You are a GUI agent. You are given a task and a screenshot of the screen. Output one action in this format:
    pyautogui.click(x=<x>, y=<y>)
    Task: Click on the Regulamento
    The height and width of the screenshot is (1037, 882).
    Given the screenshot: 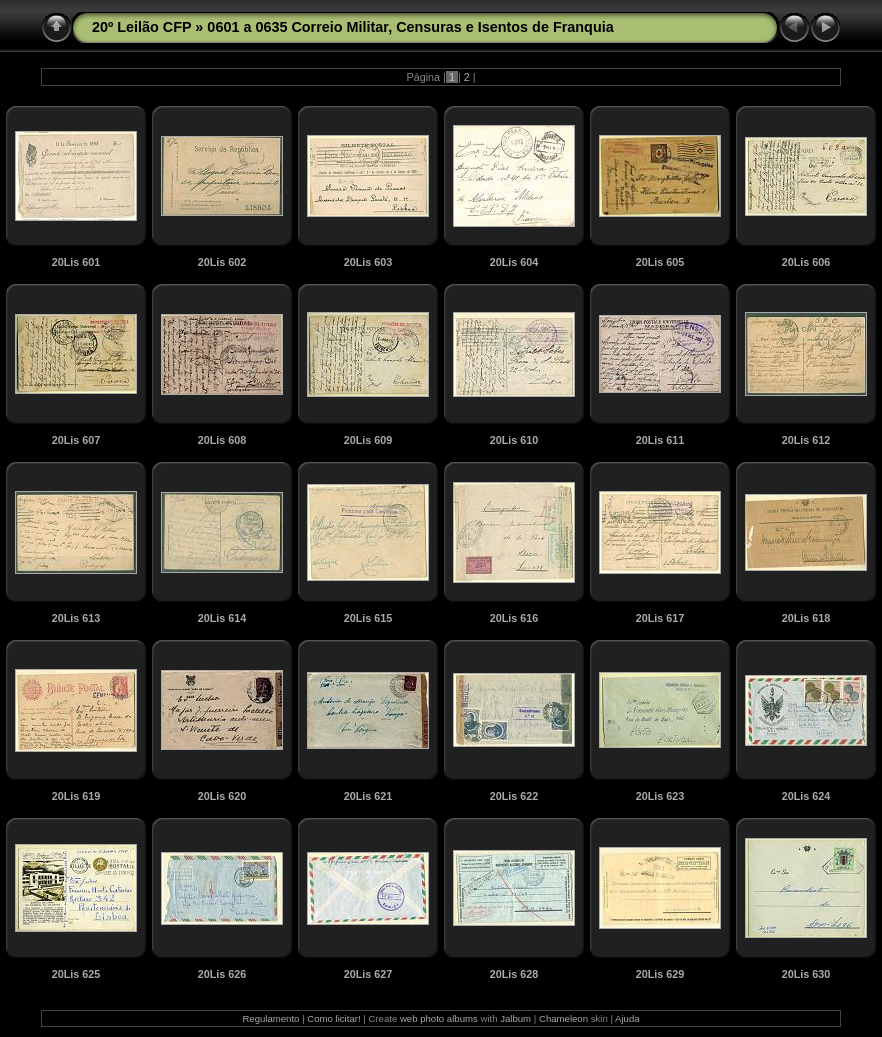 What is the action you would take?
    pyautogui.click(x=270, y=1018)
    